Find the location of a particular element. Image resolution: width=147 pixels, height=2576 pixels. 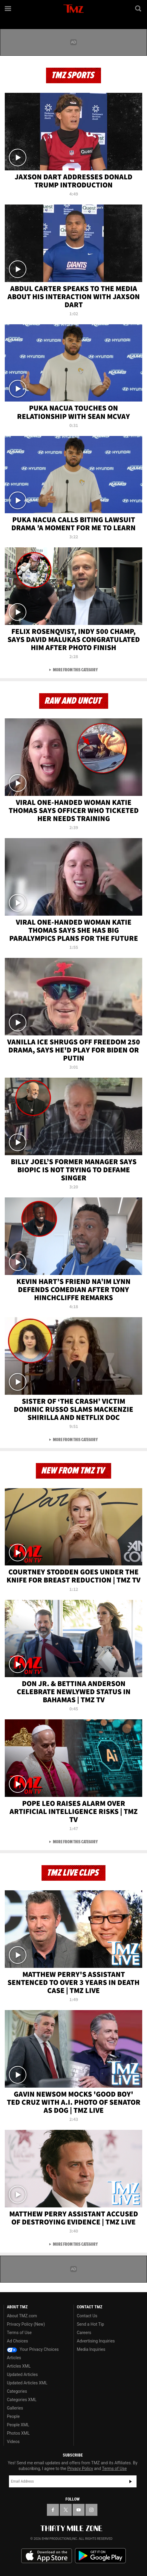

Download the TMZ App on the Google Play Store is located at coordinates (100, 2555).